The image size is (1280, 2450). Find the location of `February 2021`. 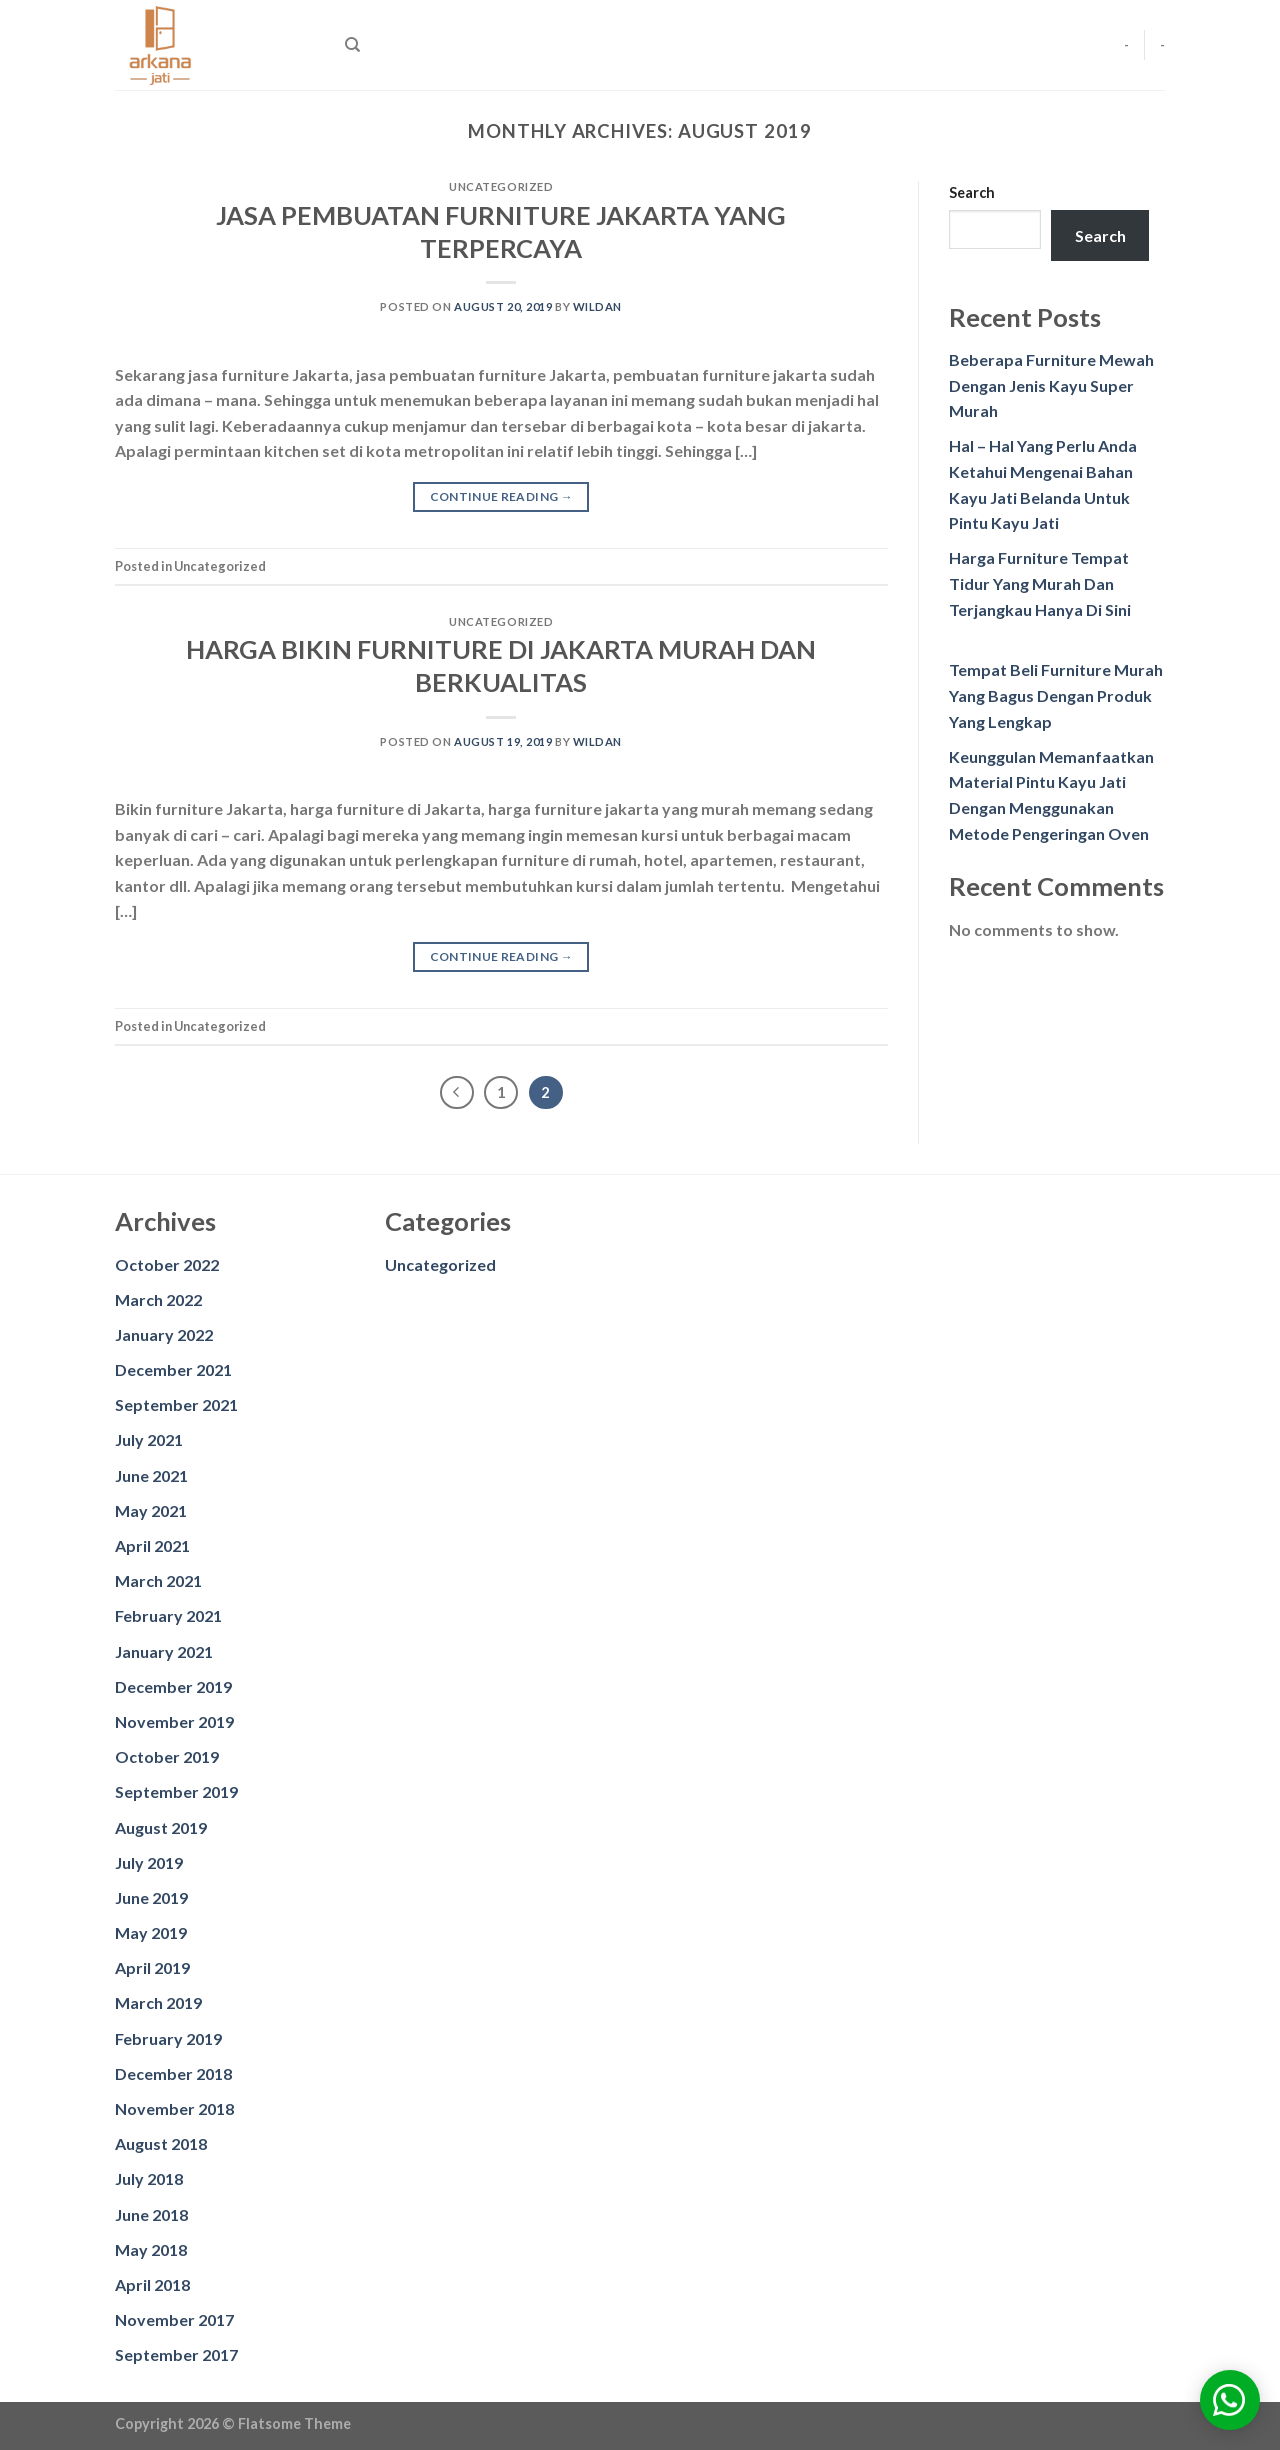

February 2021 is located at coordinates (168, 1615).